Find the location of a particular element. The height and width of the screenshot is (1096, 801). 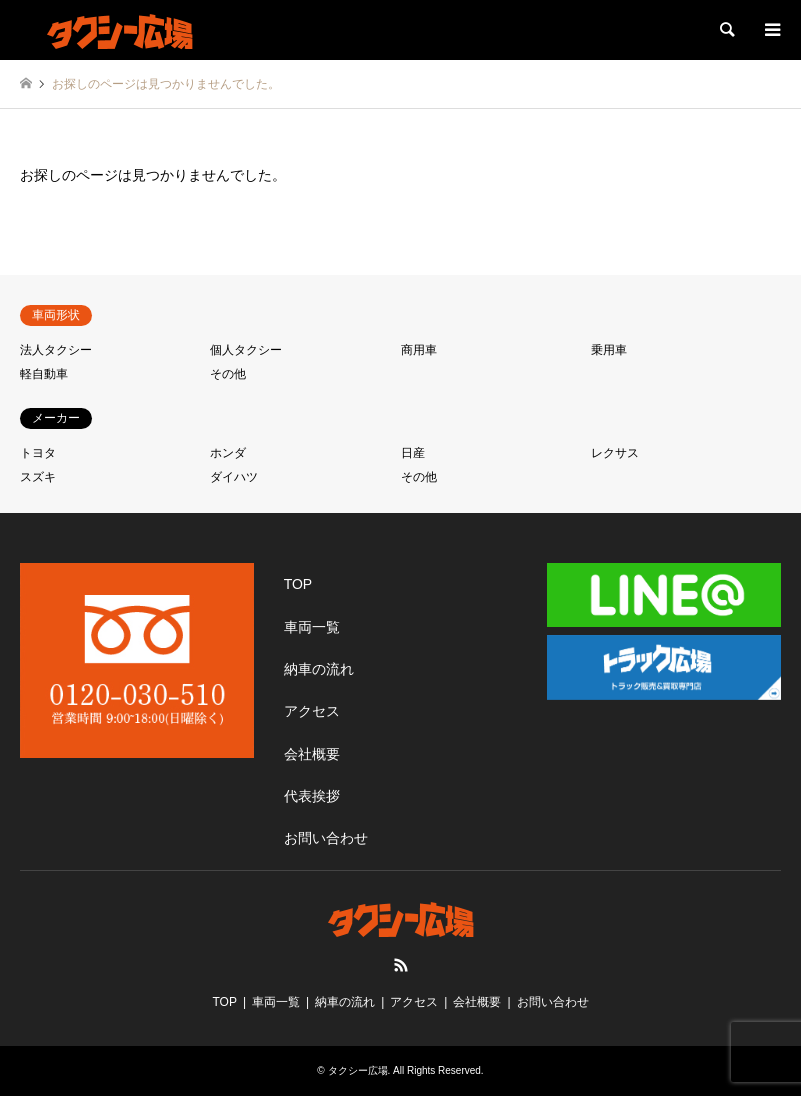

商用車 is located at coordinates (419, 350).